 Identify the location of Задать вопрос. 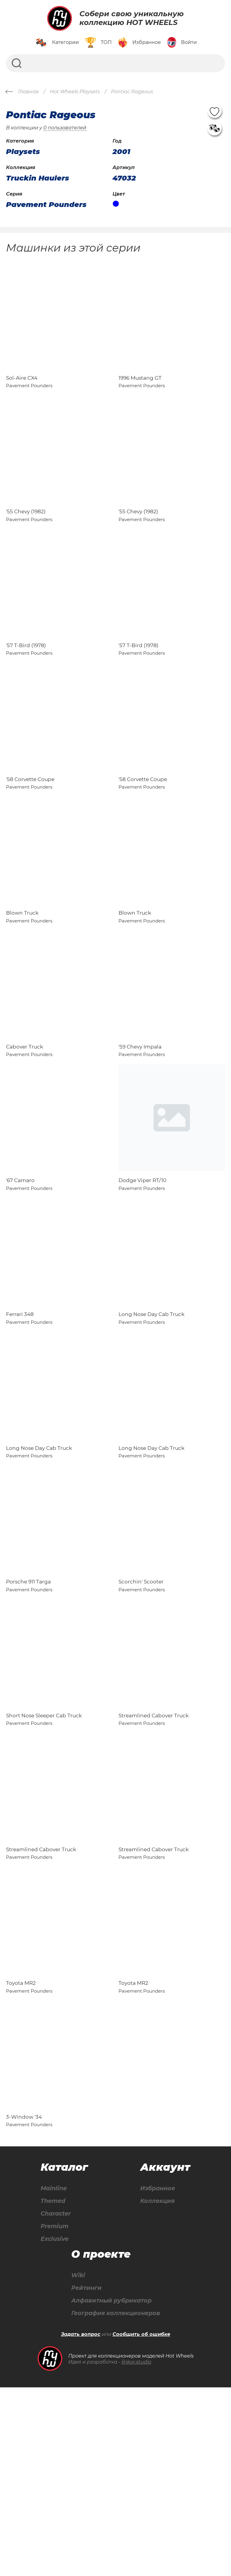
(80, 2523).